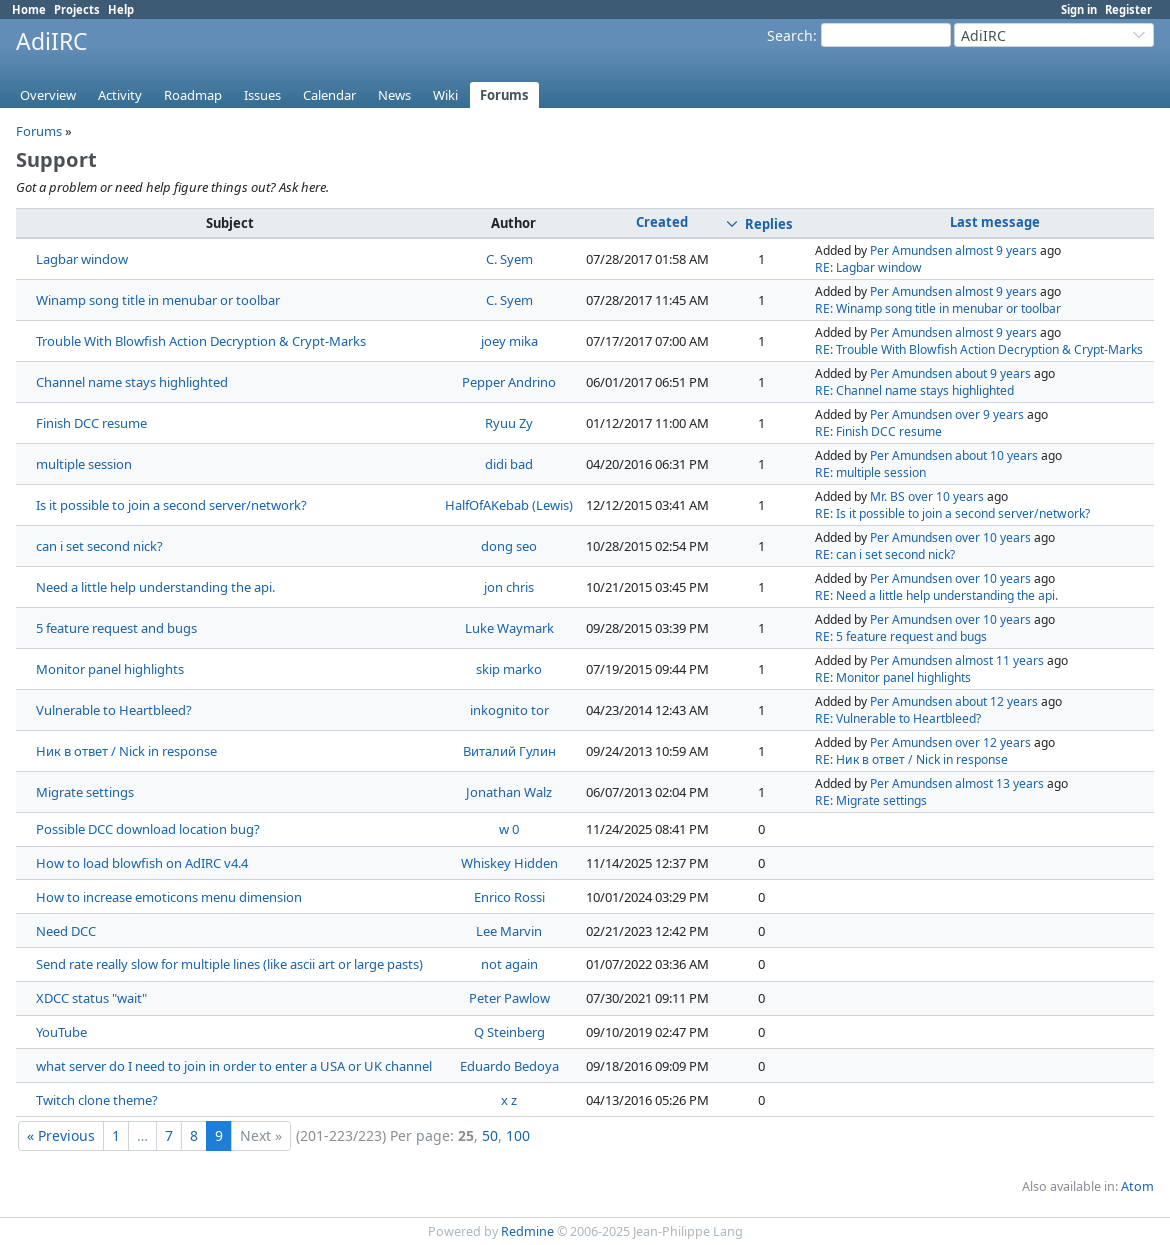 Image resolution: width=1170 pixels, height=1245 pixels. Describe the element at coordinates (61, 1135) in the screenshot. I see `« Previous` at that location.